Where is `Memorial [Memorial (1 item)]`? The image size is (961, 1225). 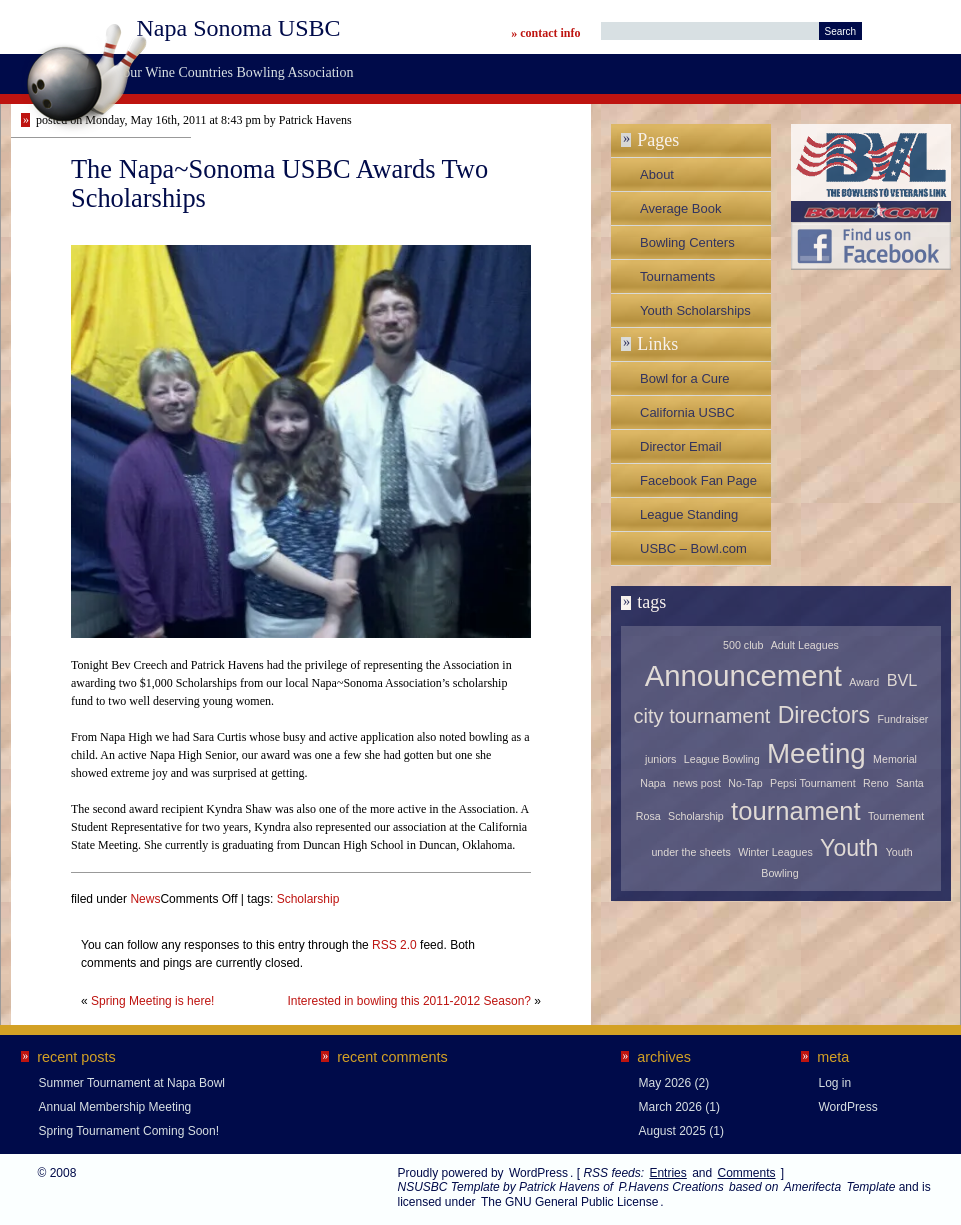
Memorial [Memorial (1 item)] is located at coordinates (895, 759).